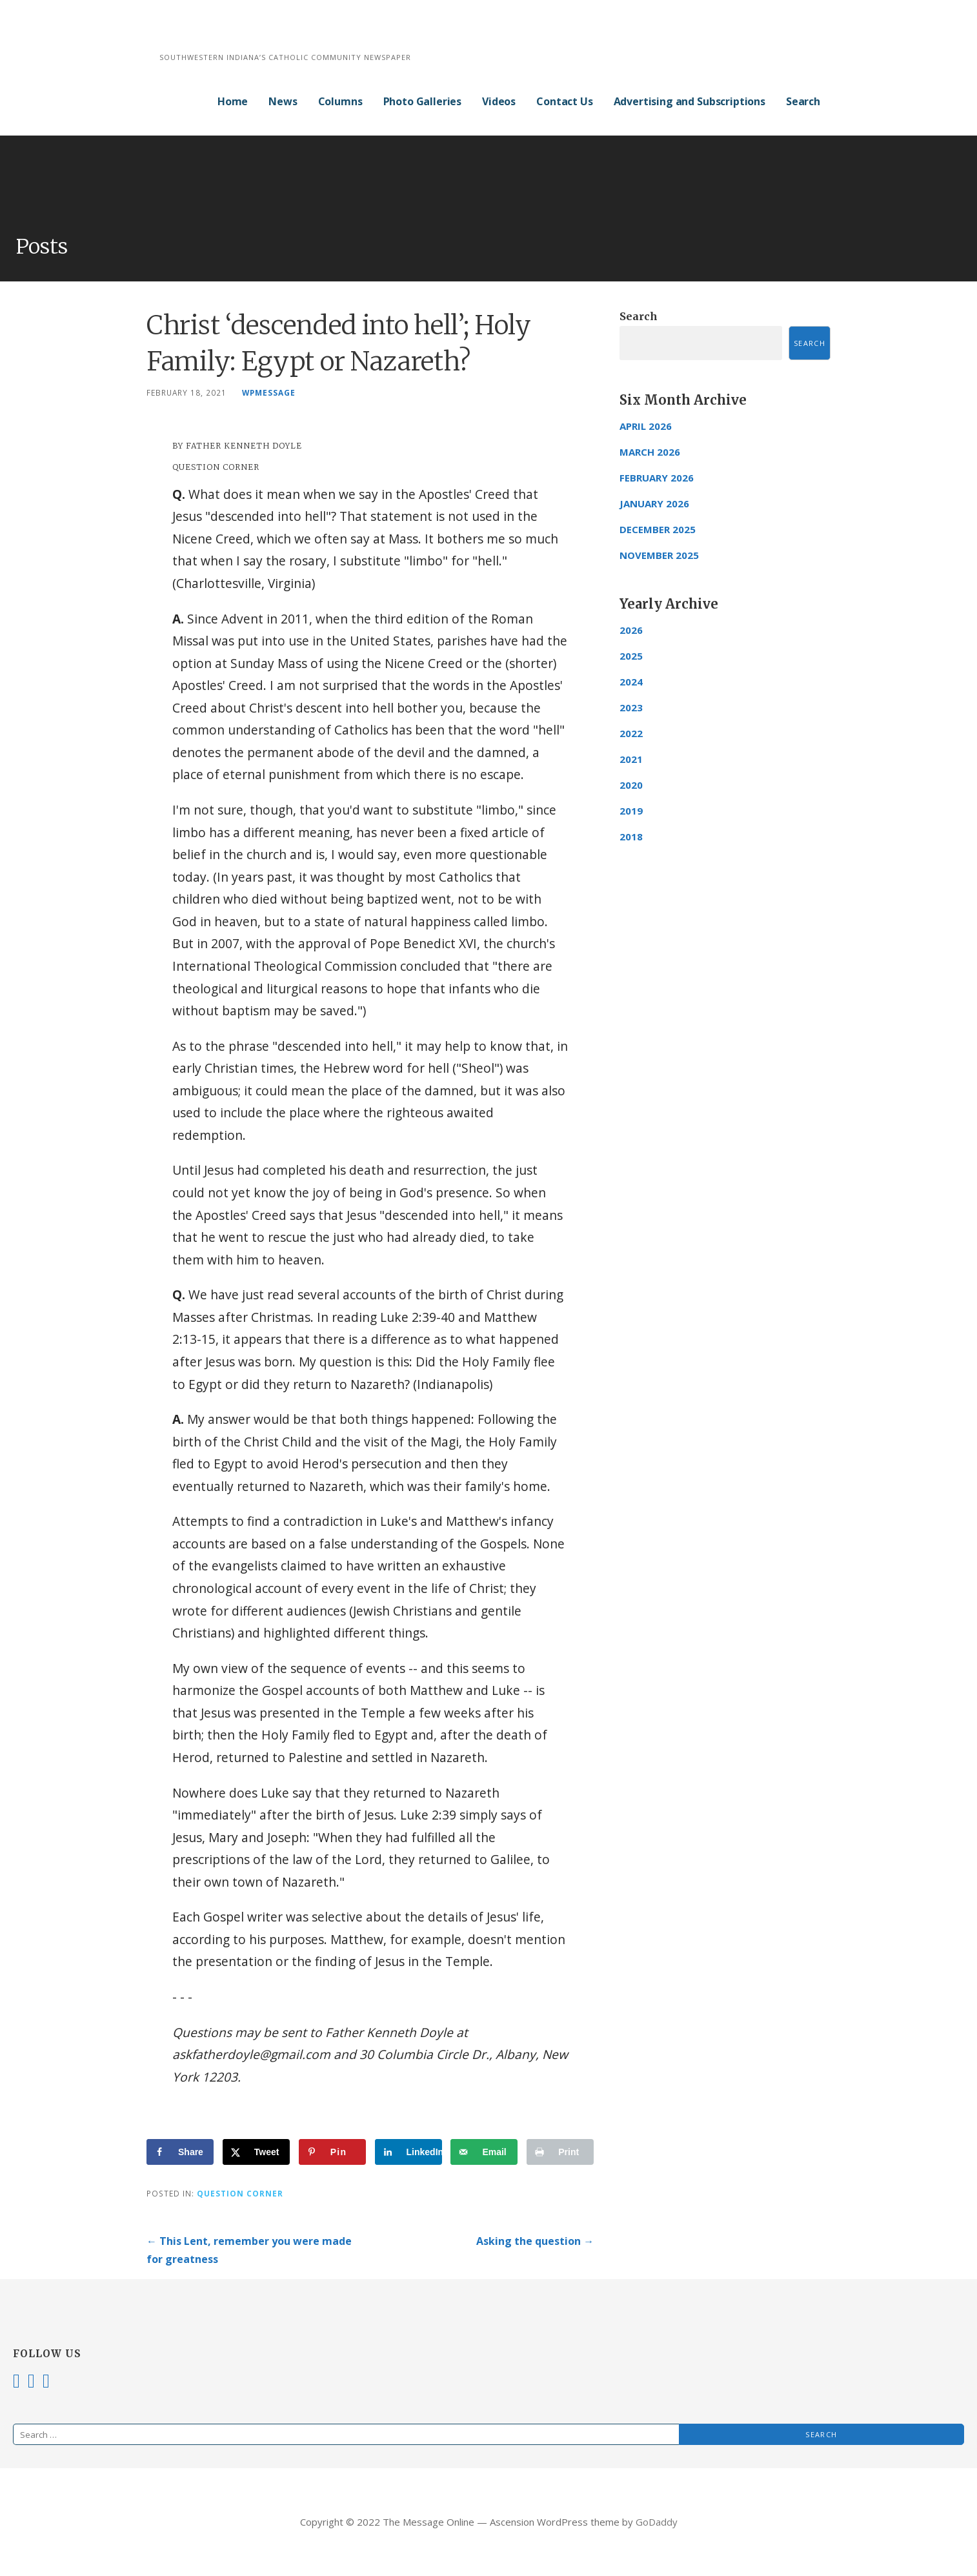  I want to click on Contact Us, so click(564, 101).